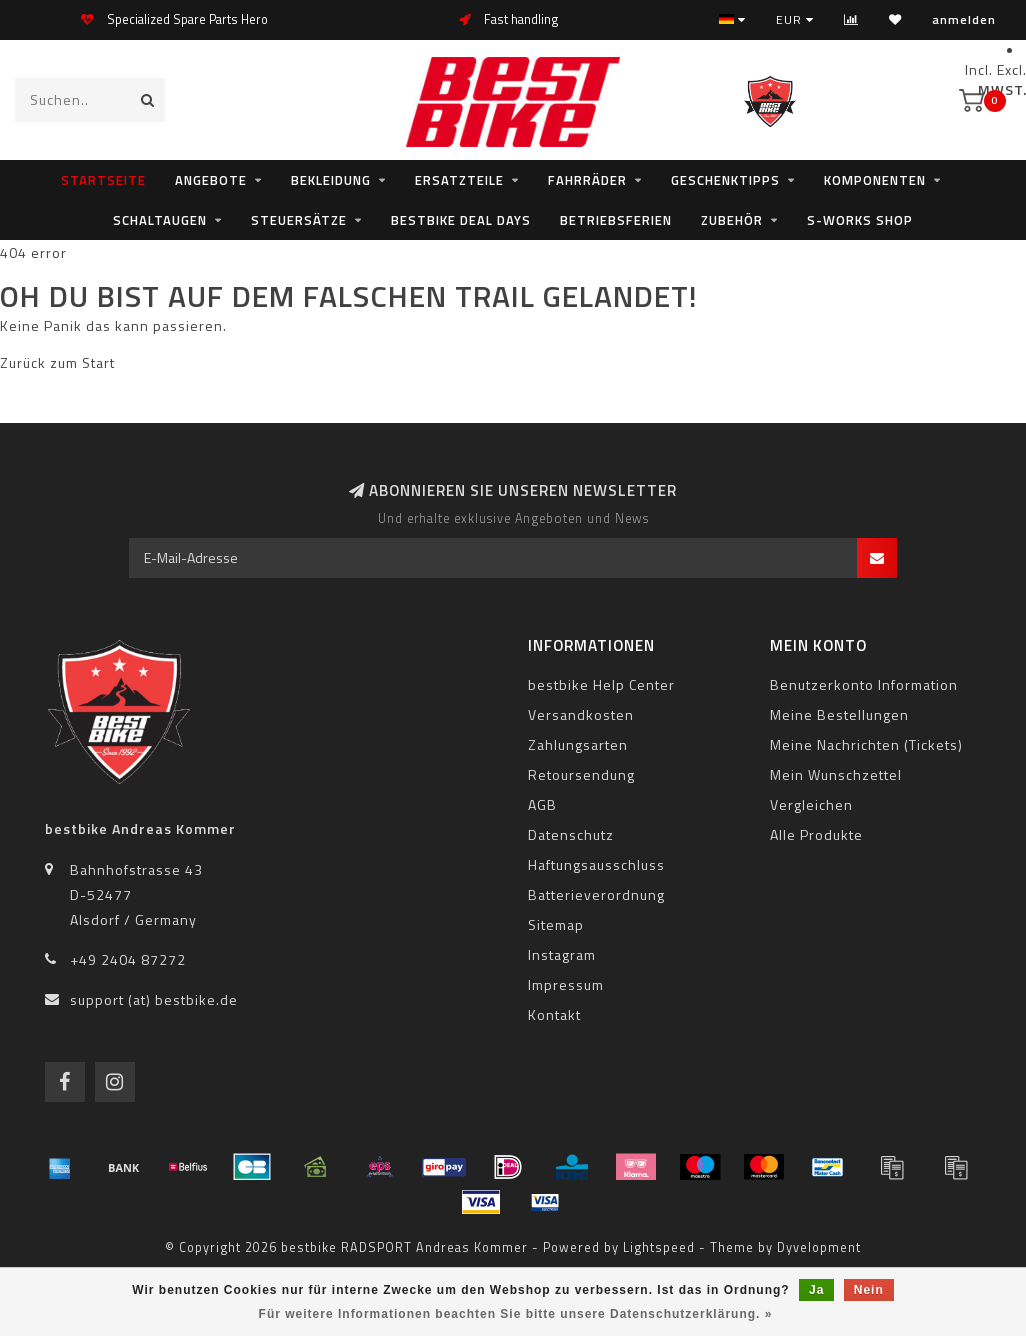 Image resolution: width=1026 pixels, height=1336 pixels. Describe the element at coordinates (866, 744) in the screenshot. I see `Meine Nachrichten (Tickets)` at that location.